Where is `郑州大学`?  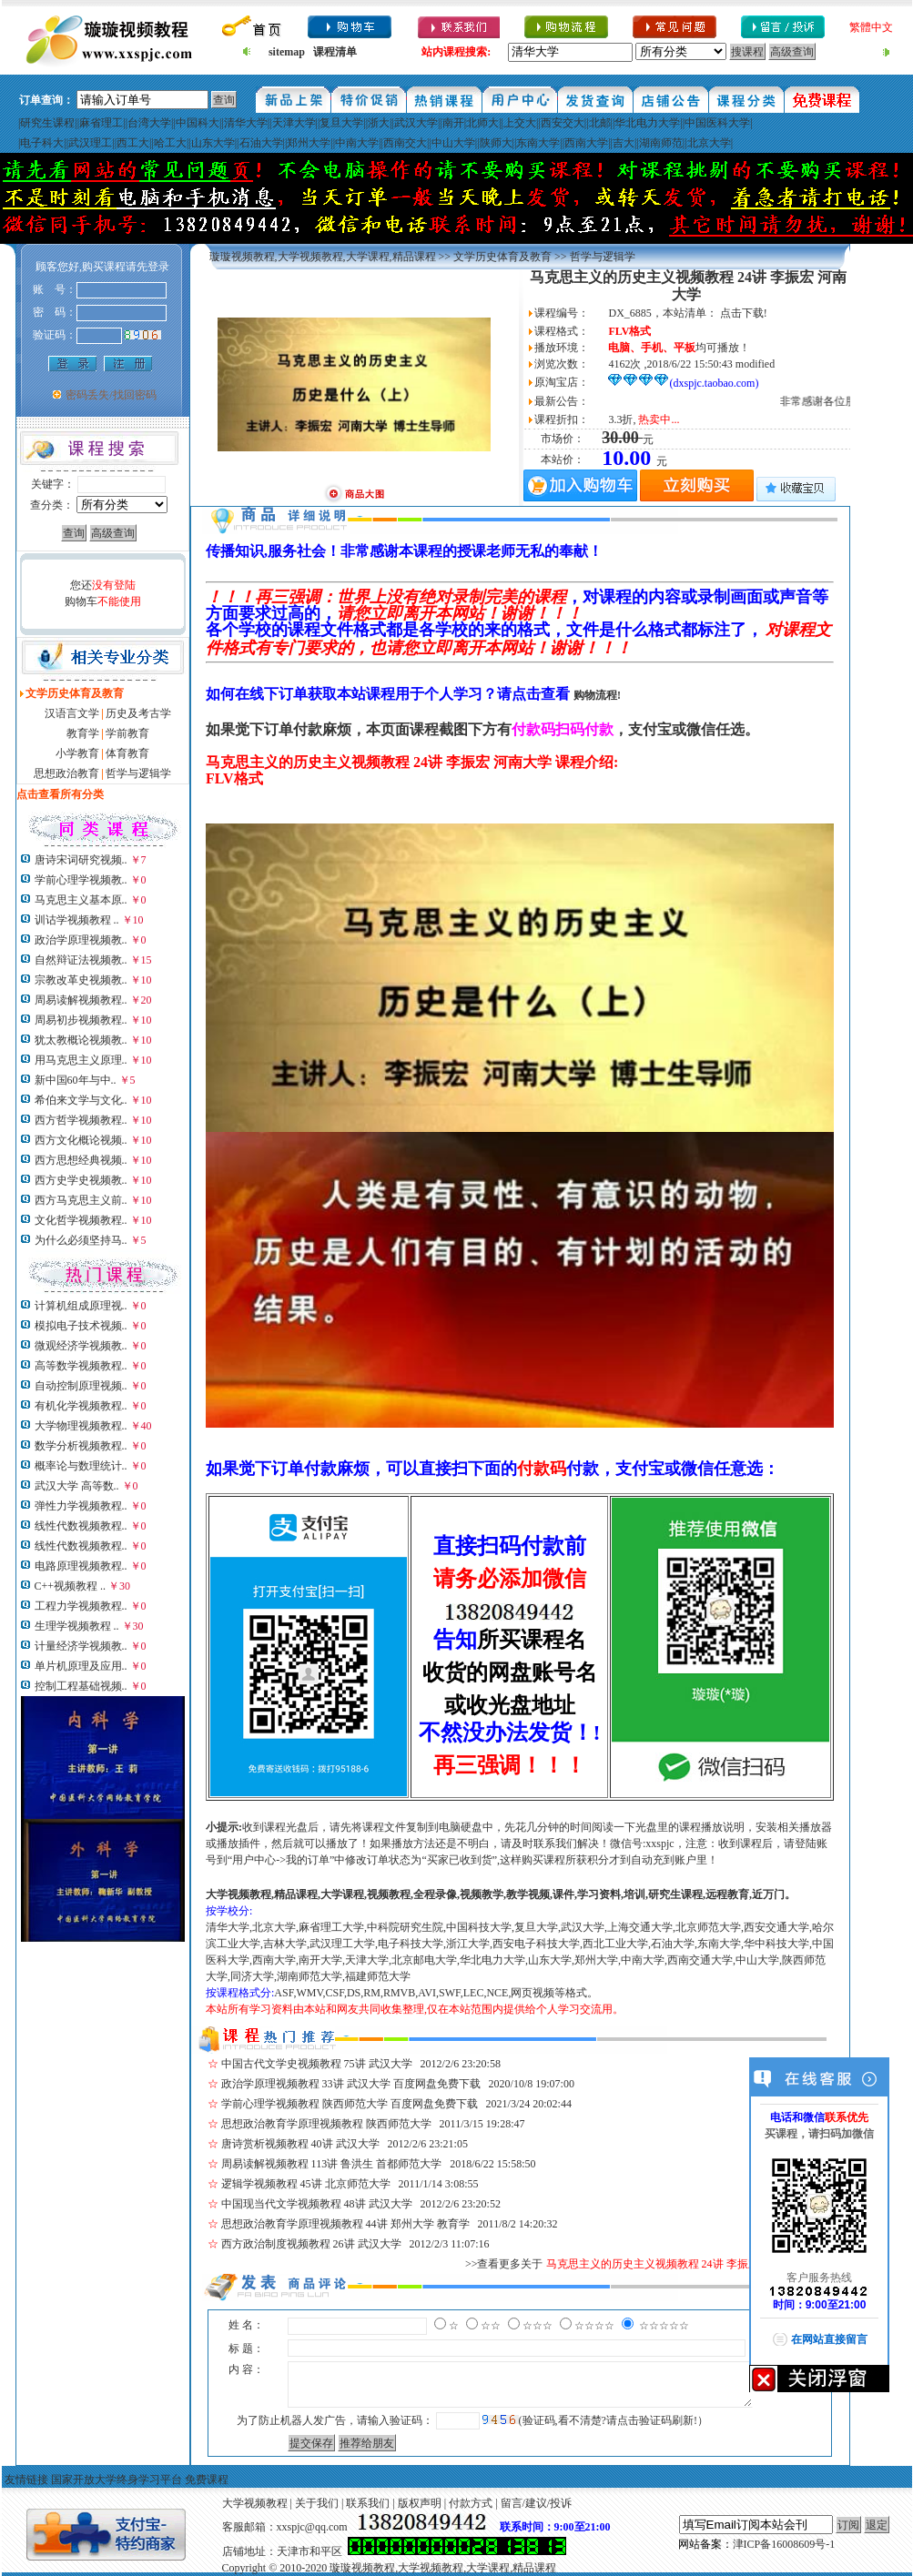
郑州大学 is located at coordinates (308, 142).